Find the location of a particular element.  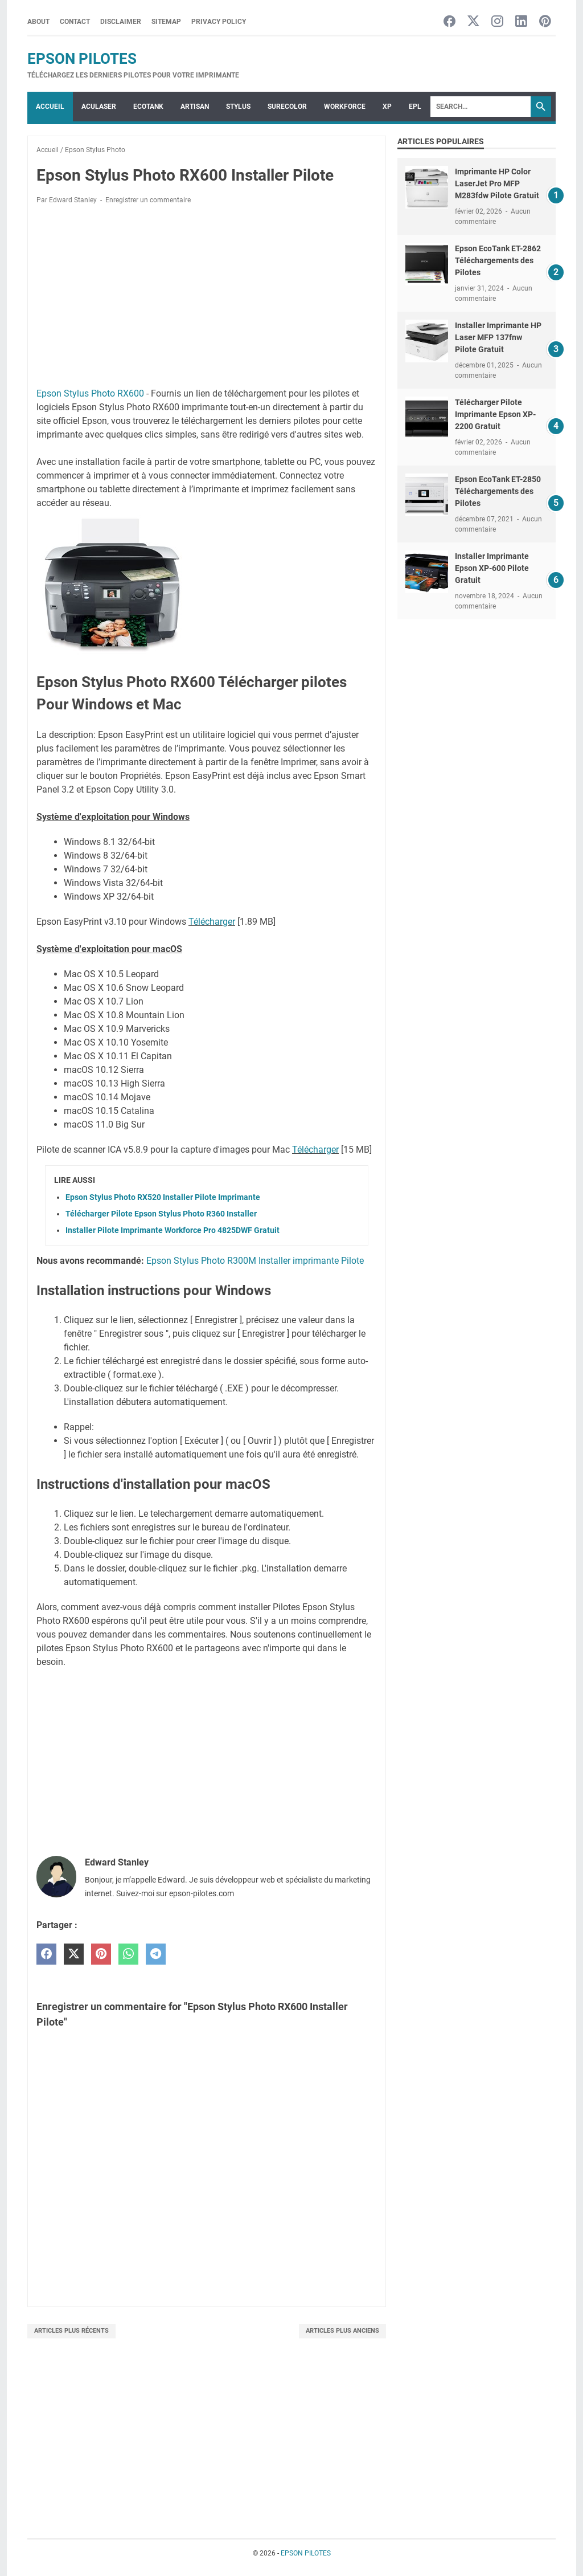

Contact is located at coordinates (75, 22).